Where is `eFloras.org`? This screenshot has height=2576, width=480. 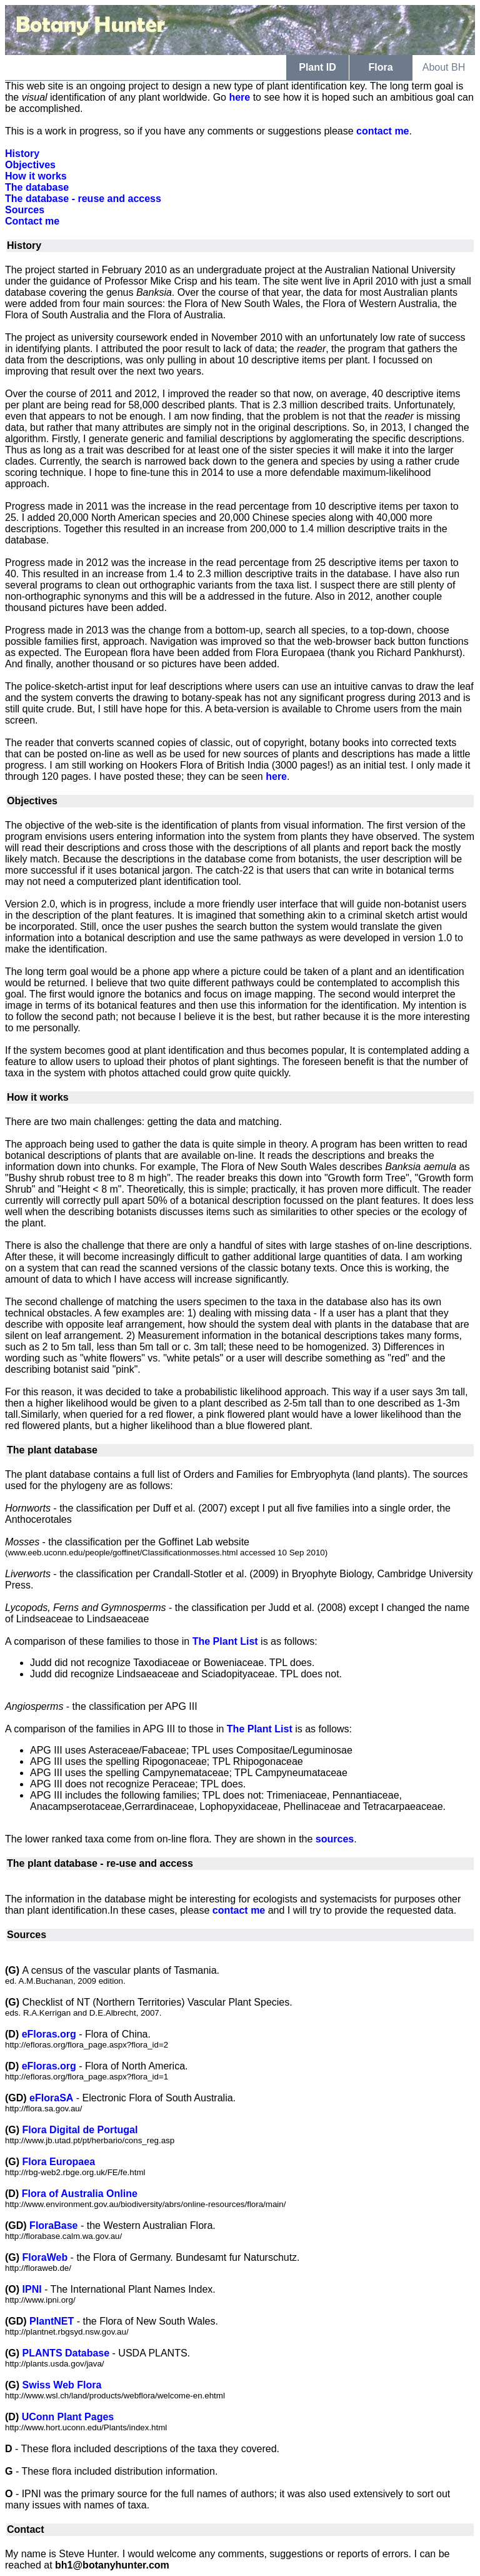 eFloras.org is located at coordinates (49, 2034).